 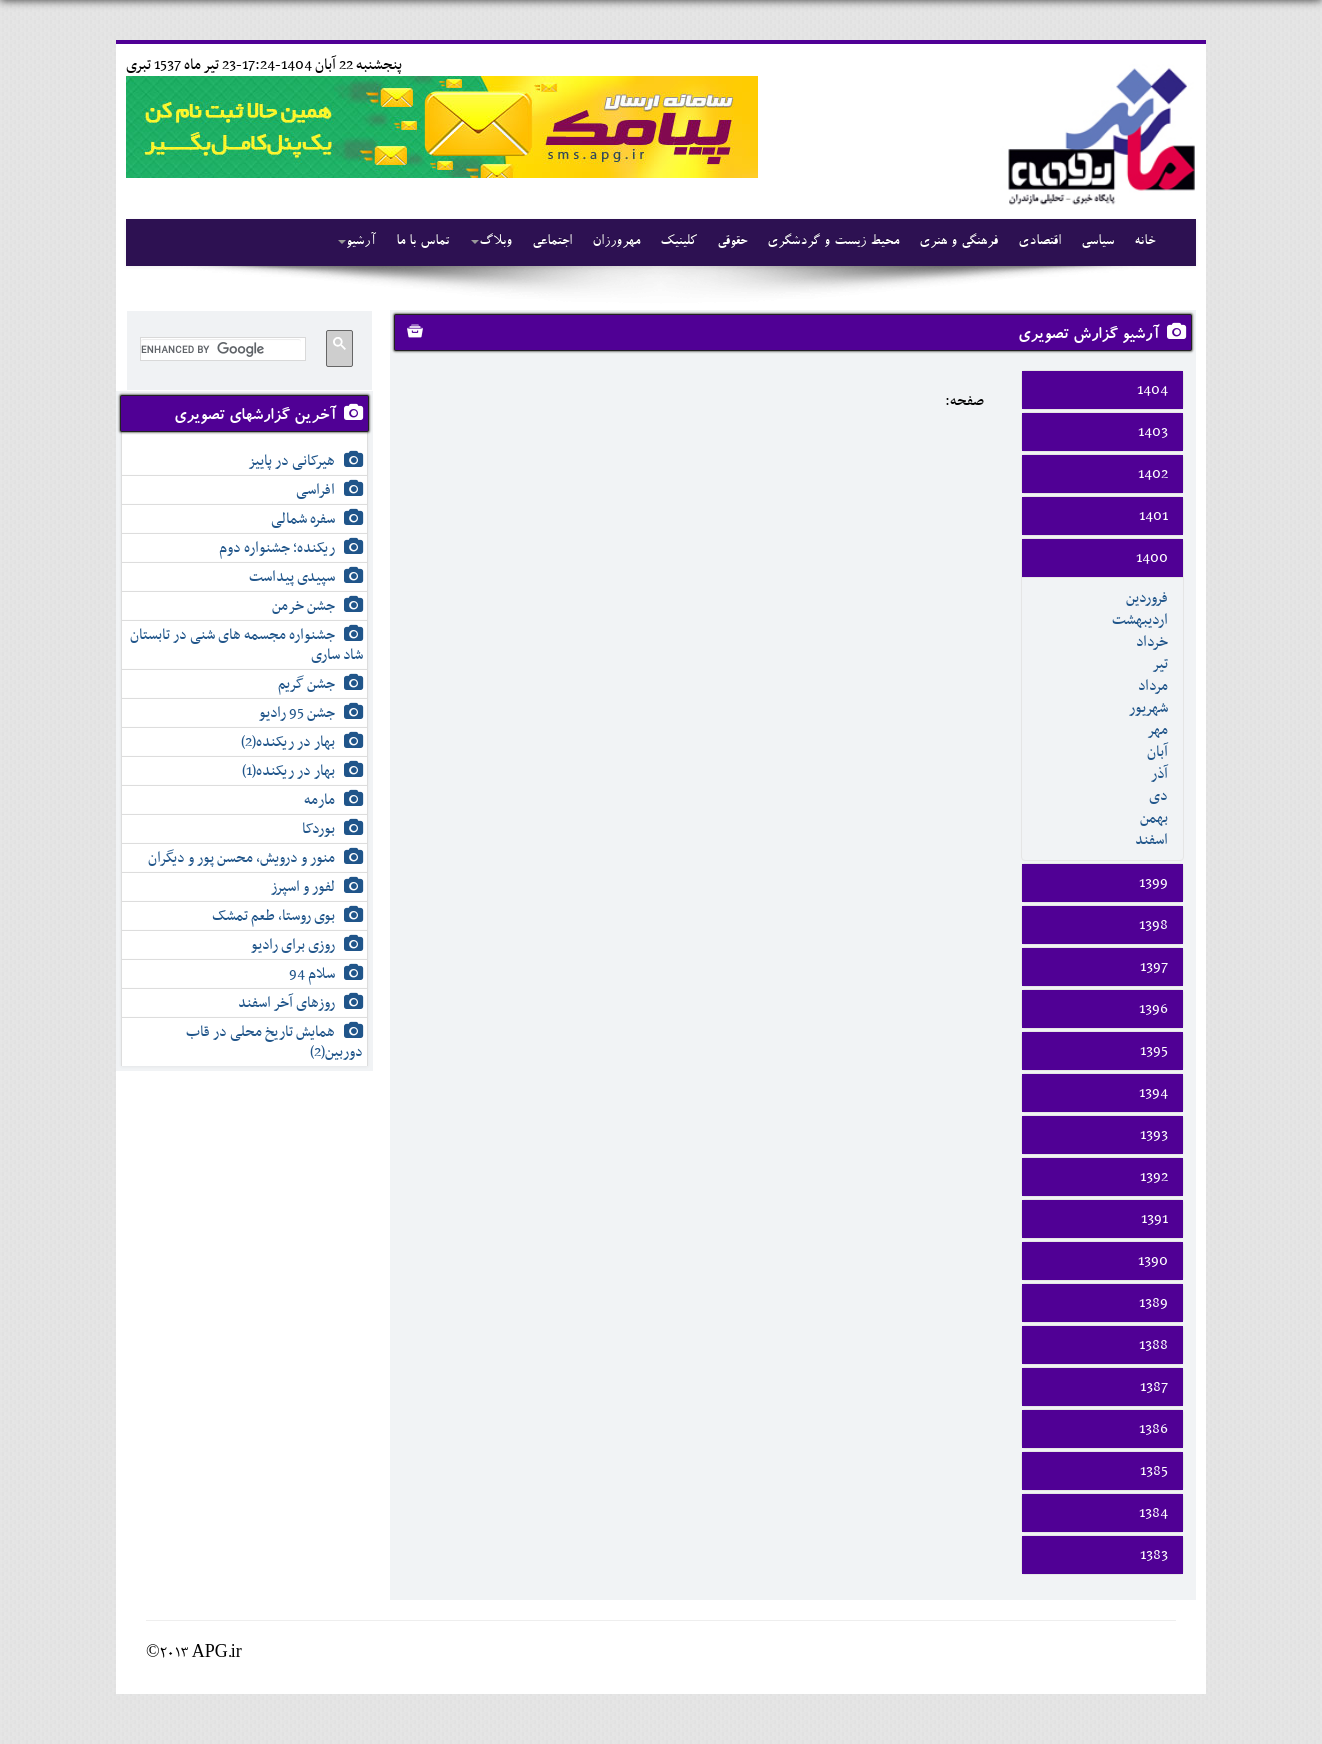 What do you see at coordinates (1153, 883) in the screenshot?
I see `1399` at bounding box center [1153, 883].